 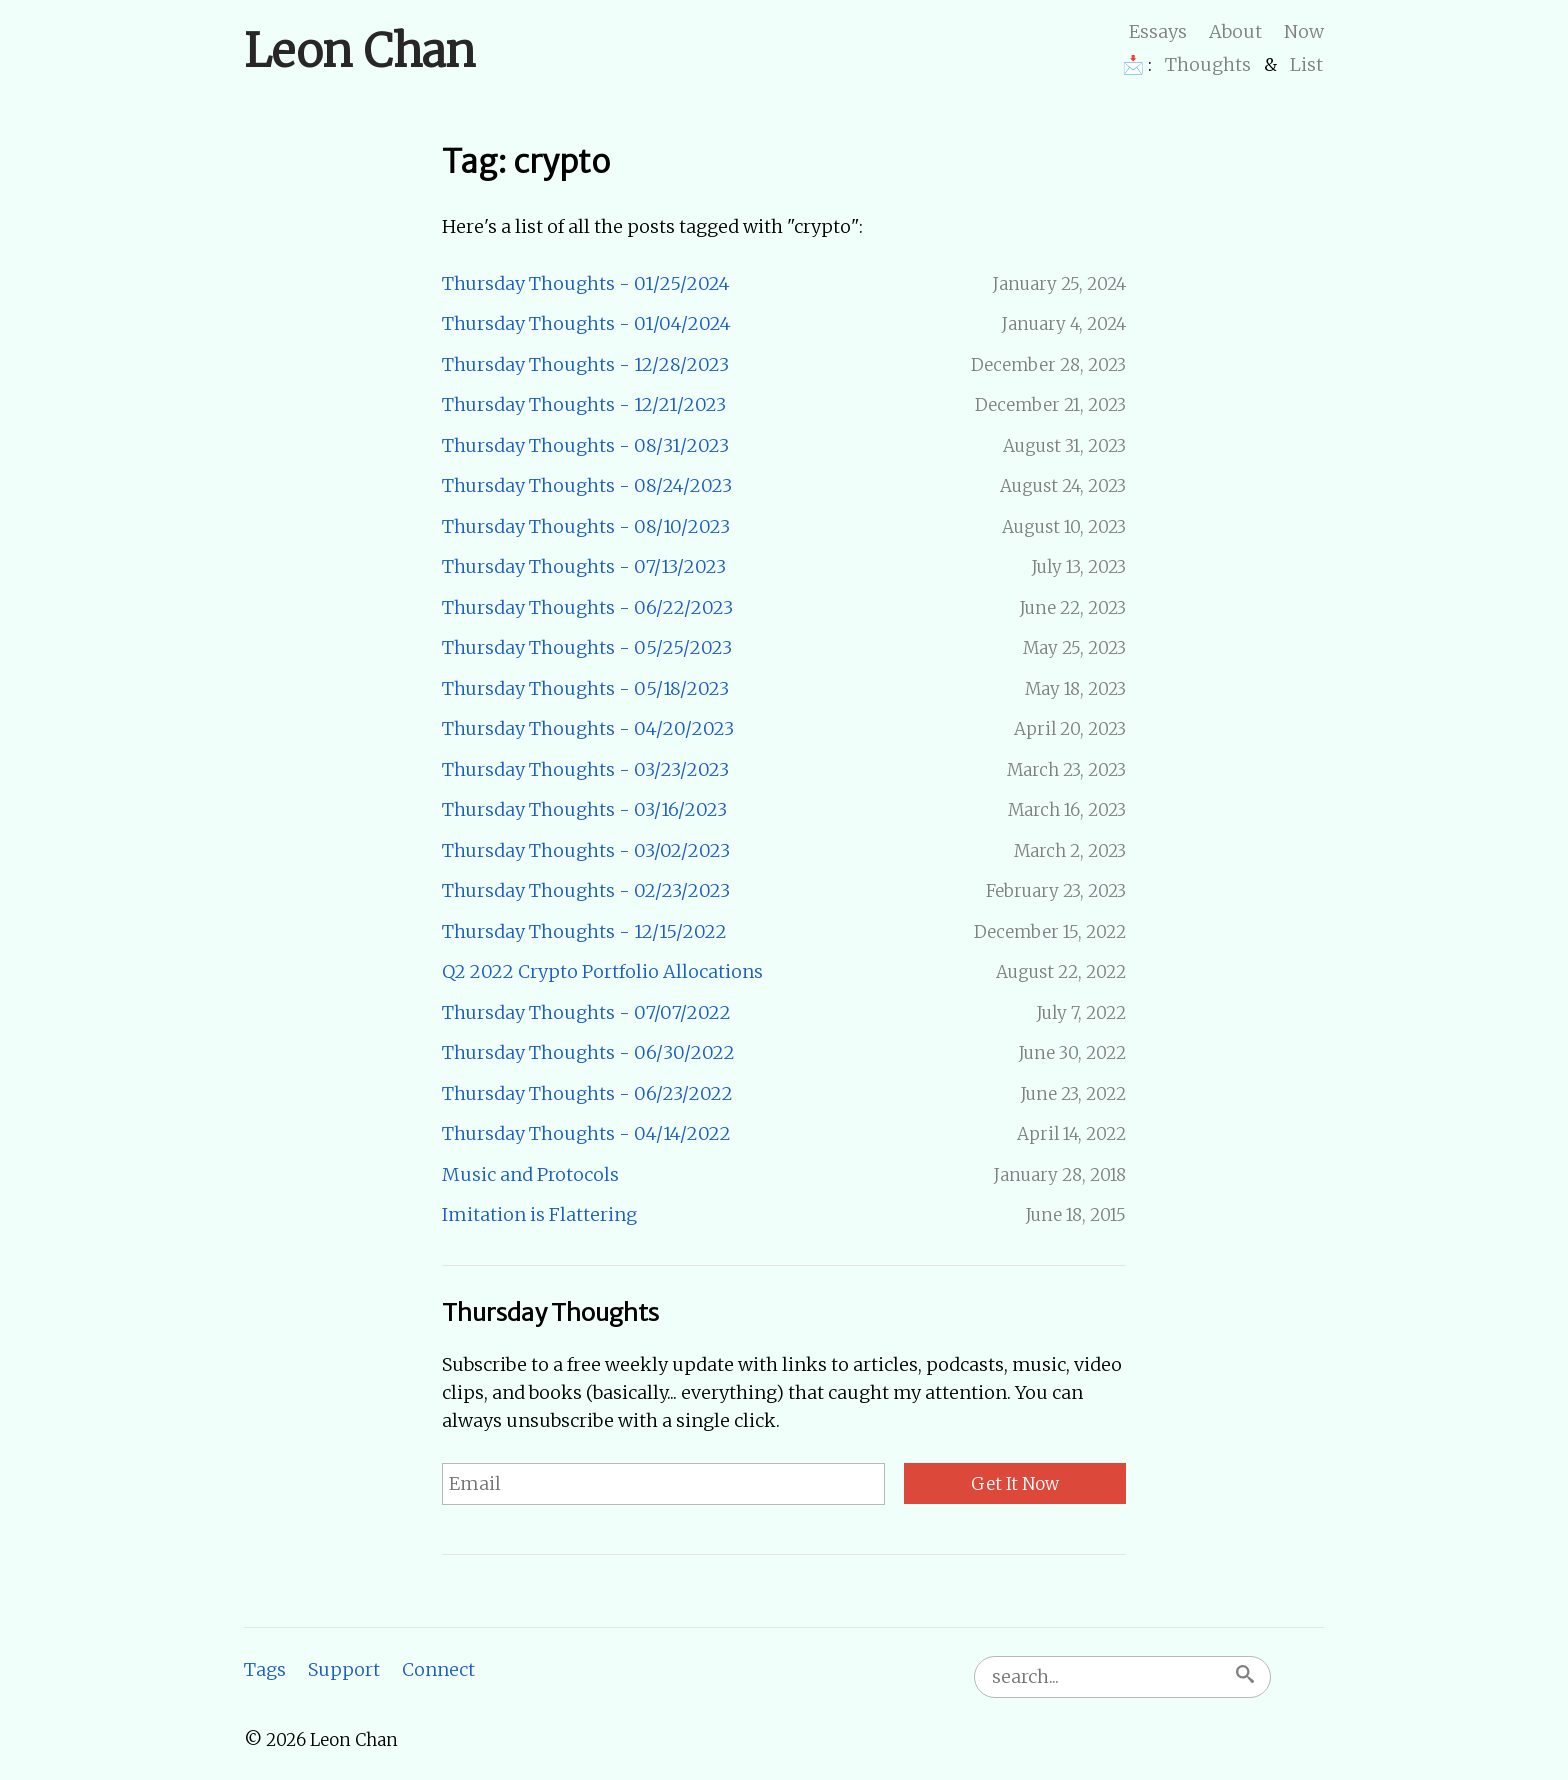 What do you see at coordinates (586, 890) in the screenshot?
I see `Thursday Thoughts - 02/23/2023` at bounding box center [586, 890].